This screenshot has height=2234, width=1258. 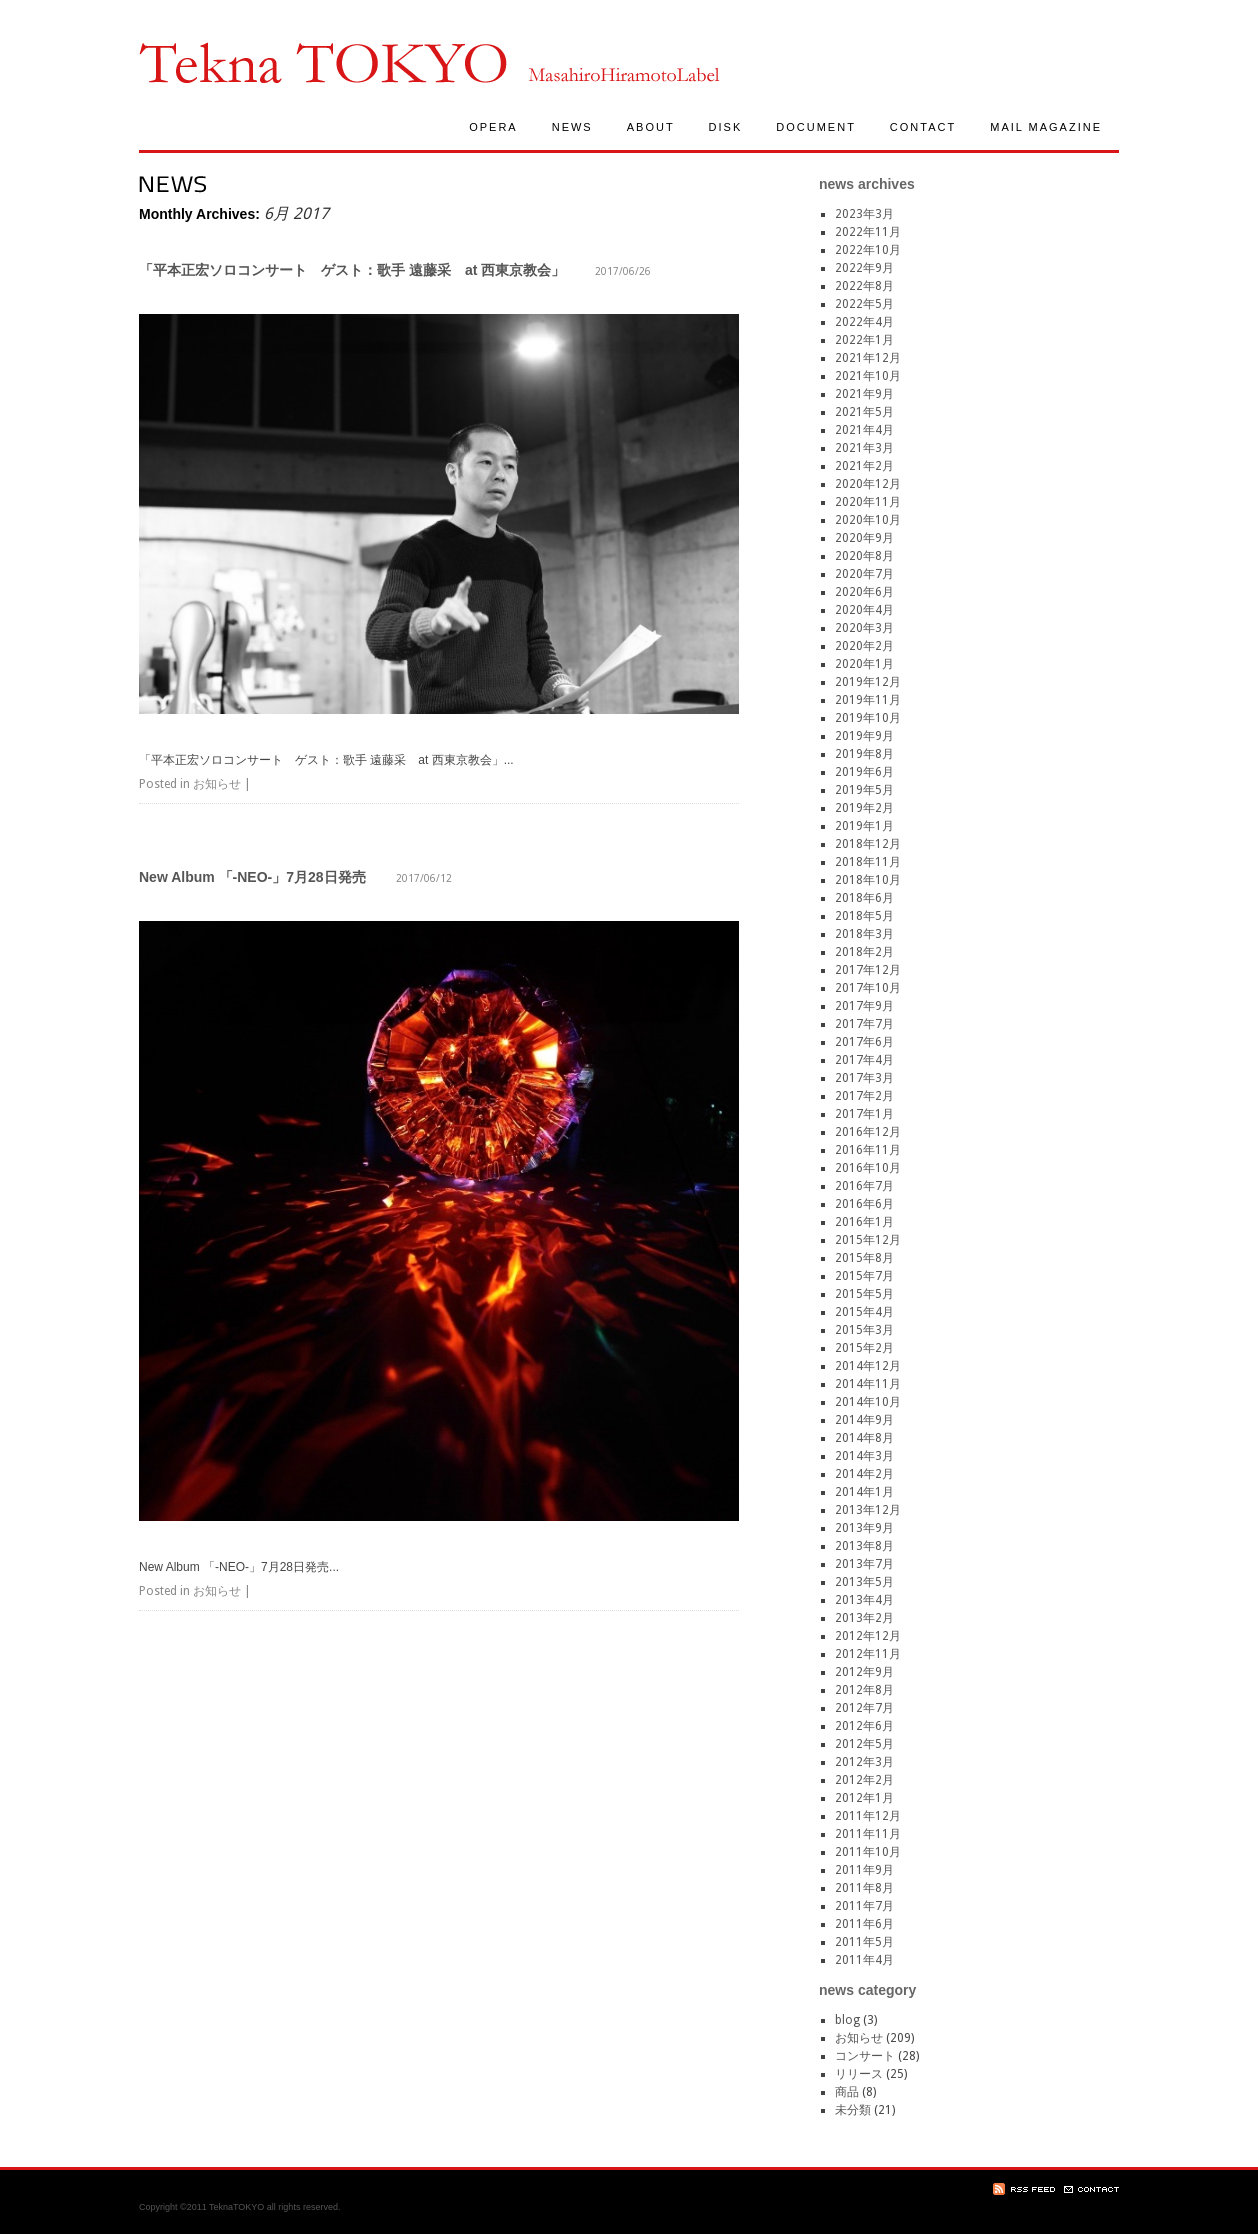 I want to click on 2020年9月, so click(x=864, y=538).